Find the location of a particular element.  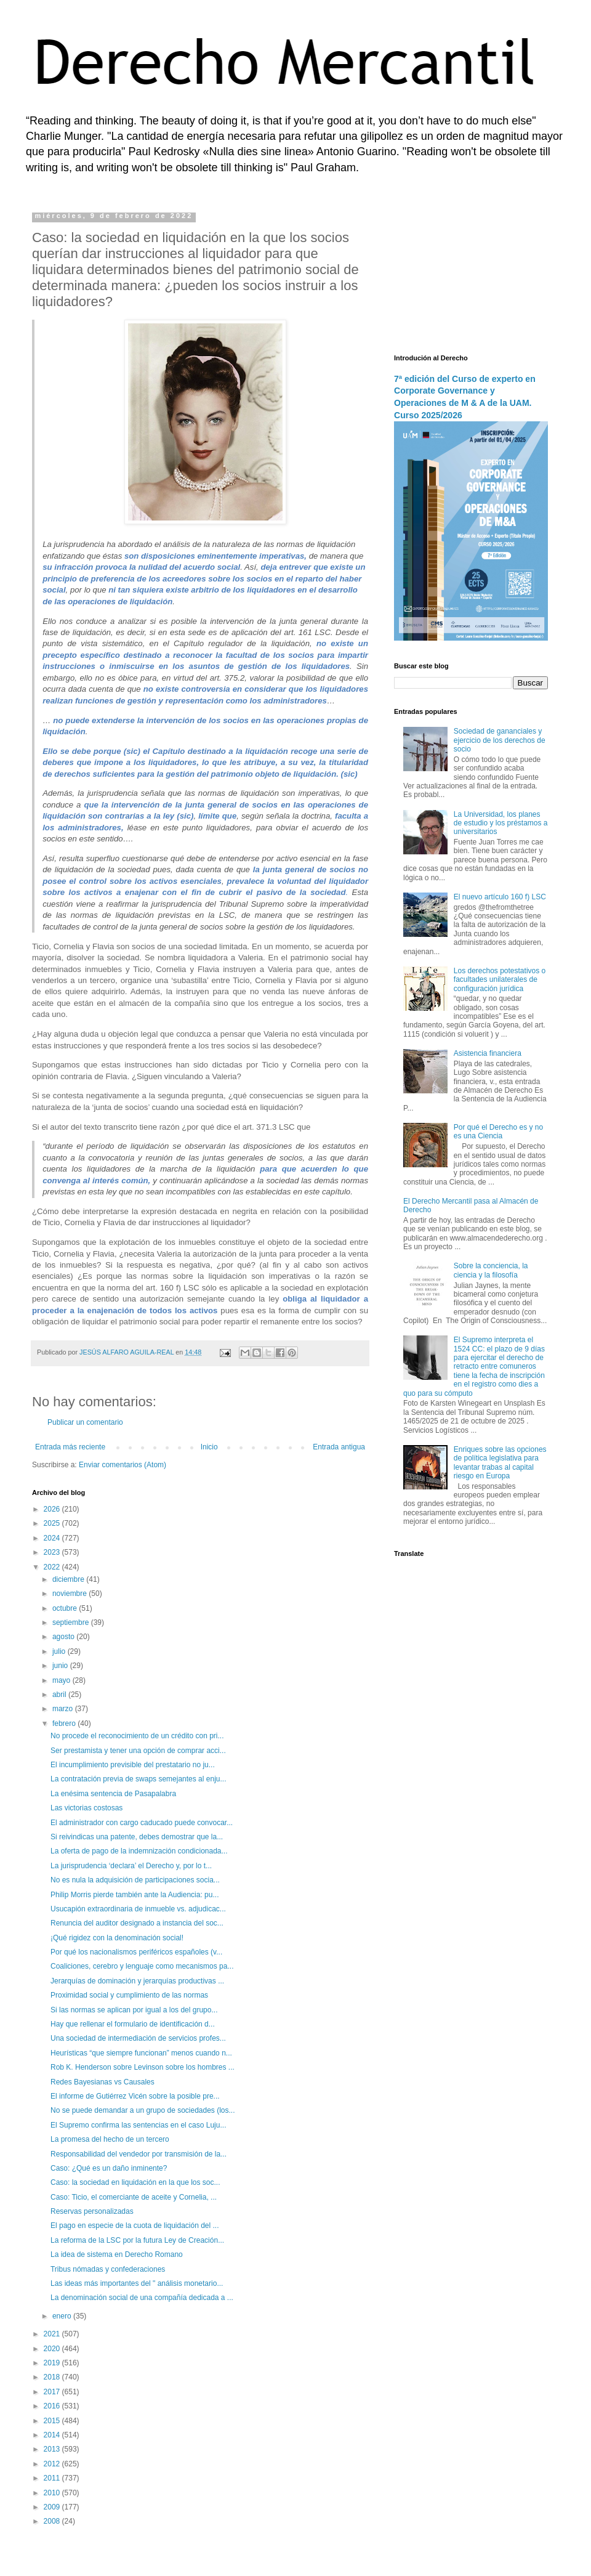

Si las normas se aplican por igual a los del grupo... is located at coordinates (133, 2010).